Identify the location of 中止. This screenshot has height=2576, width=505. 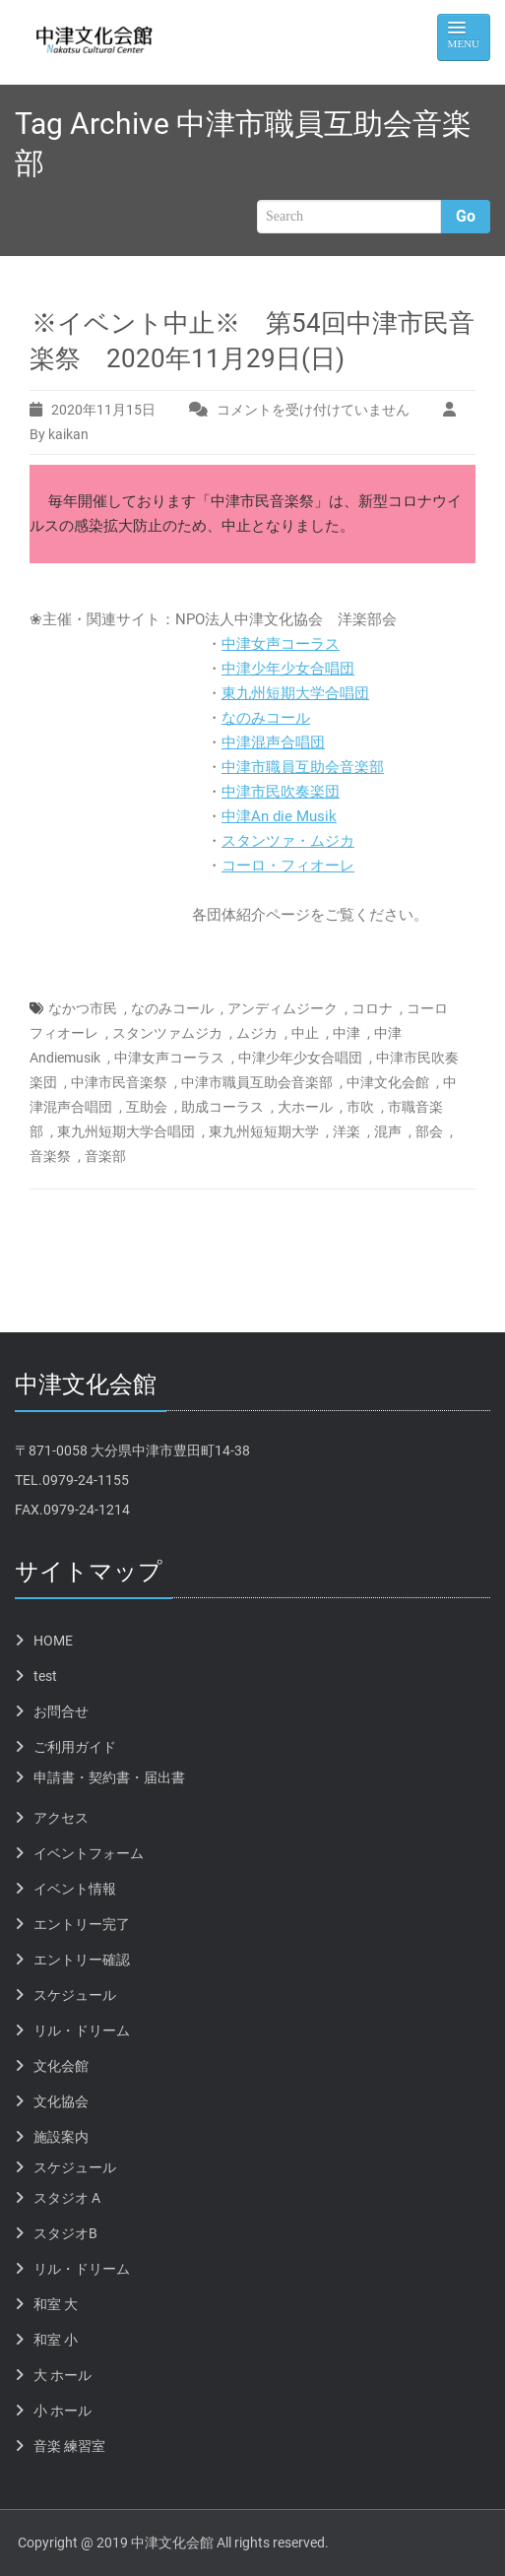
(305, 1033).